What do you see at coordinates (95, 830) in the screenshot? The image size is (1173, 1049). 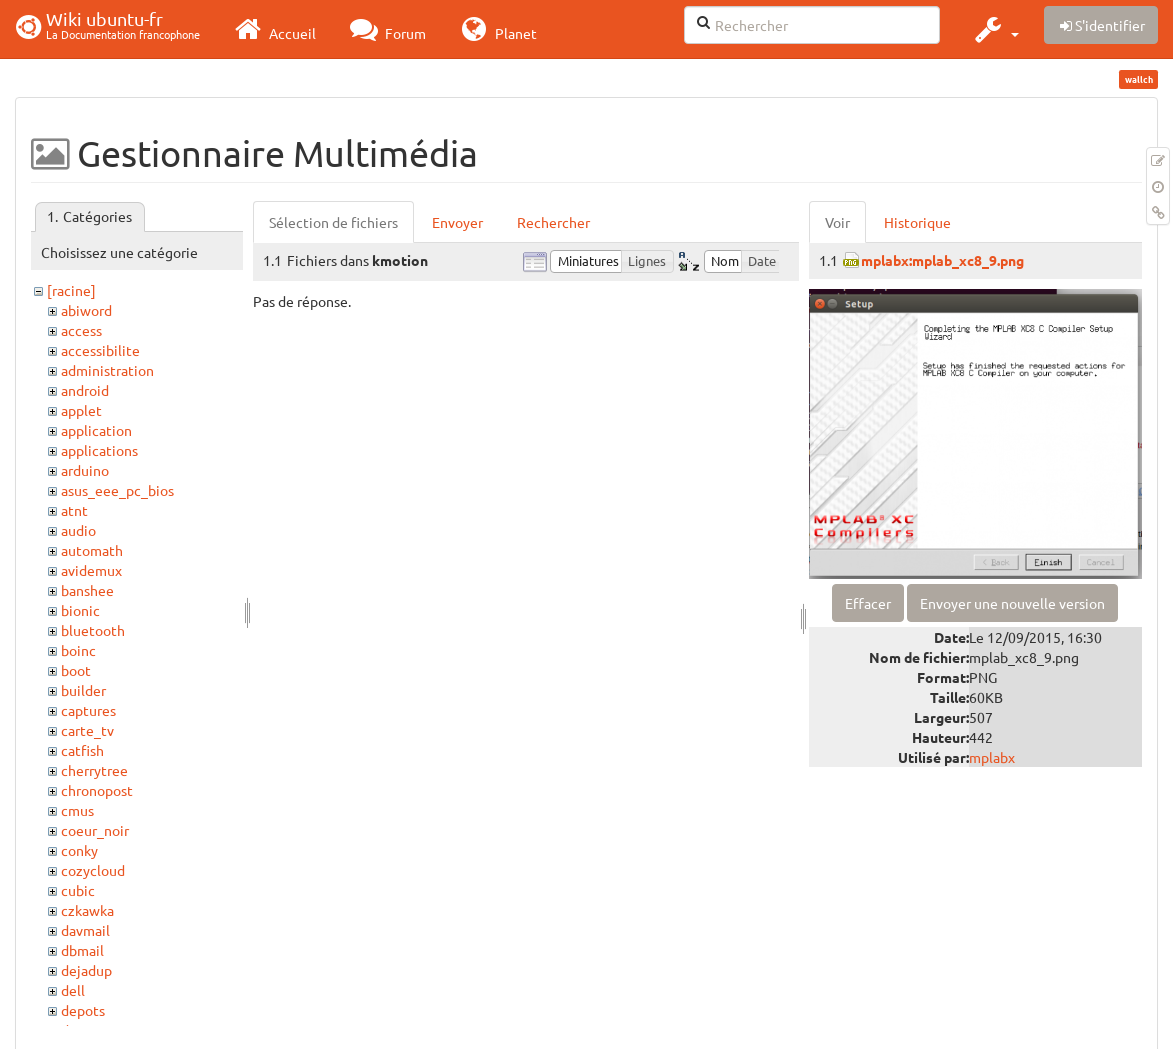 I see `coeur_noir` at bounding box center [95, 830].